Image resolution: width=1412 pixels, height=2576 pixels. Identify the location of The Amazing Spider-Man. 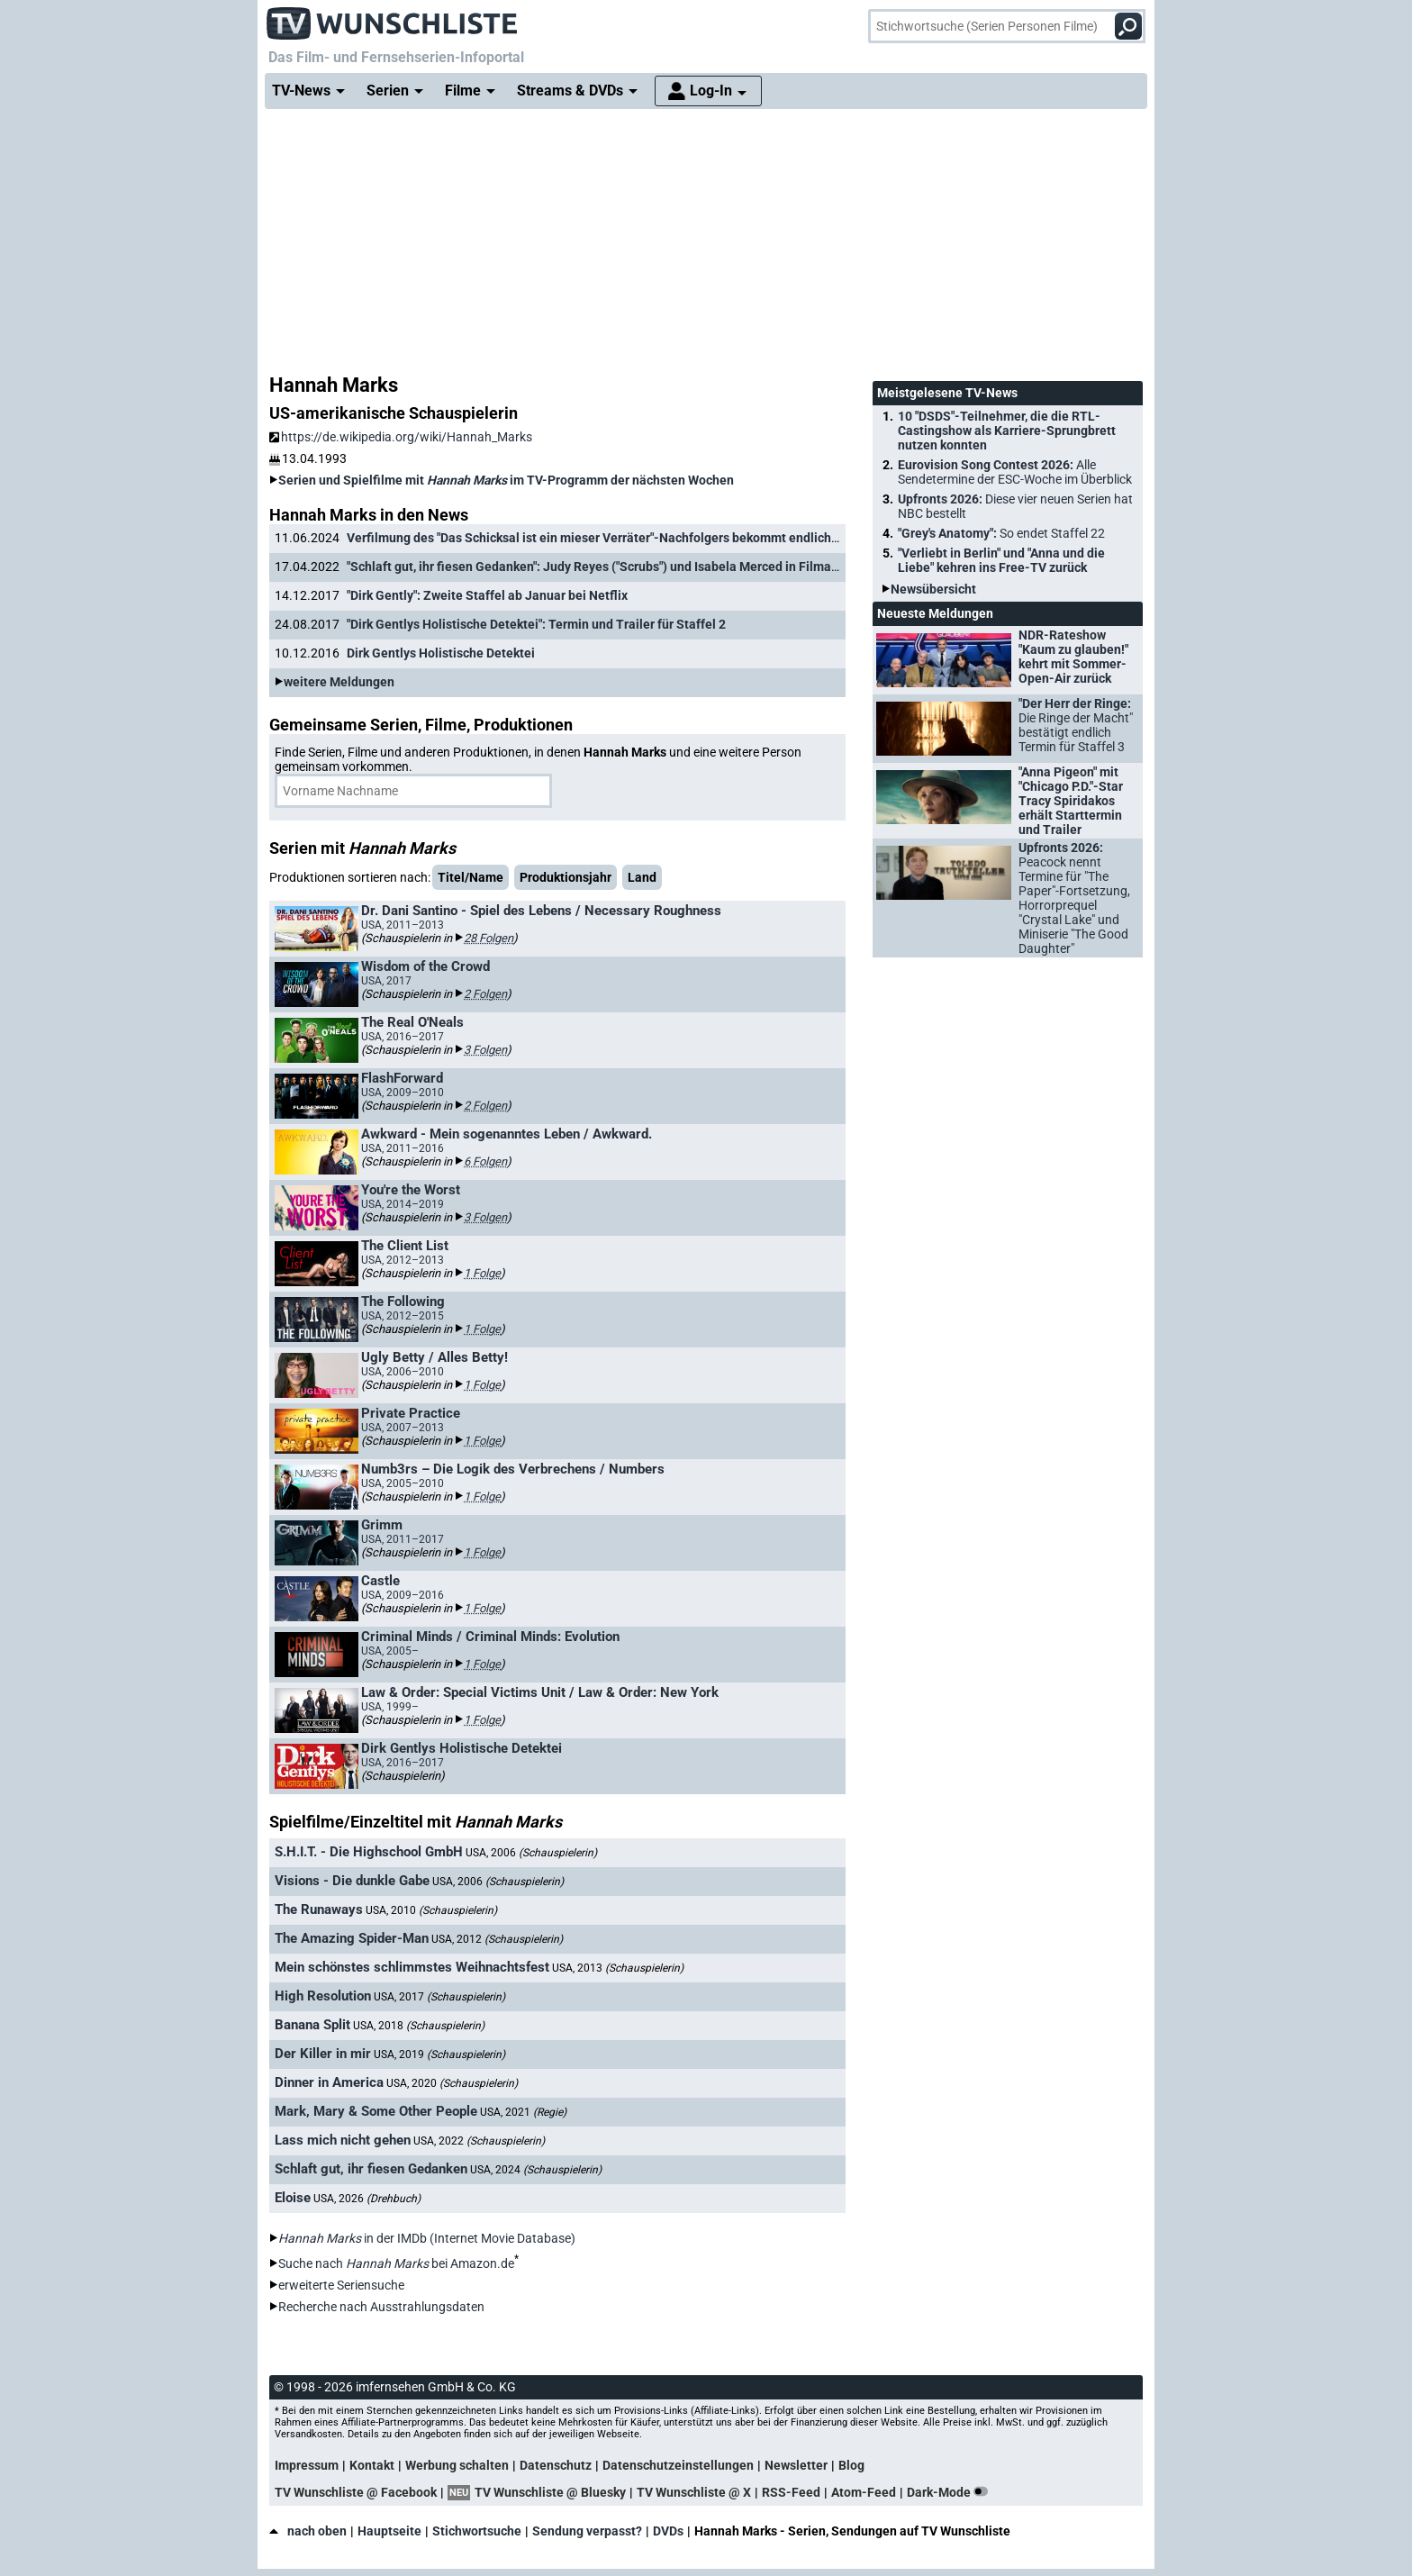
(352, 1938).